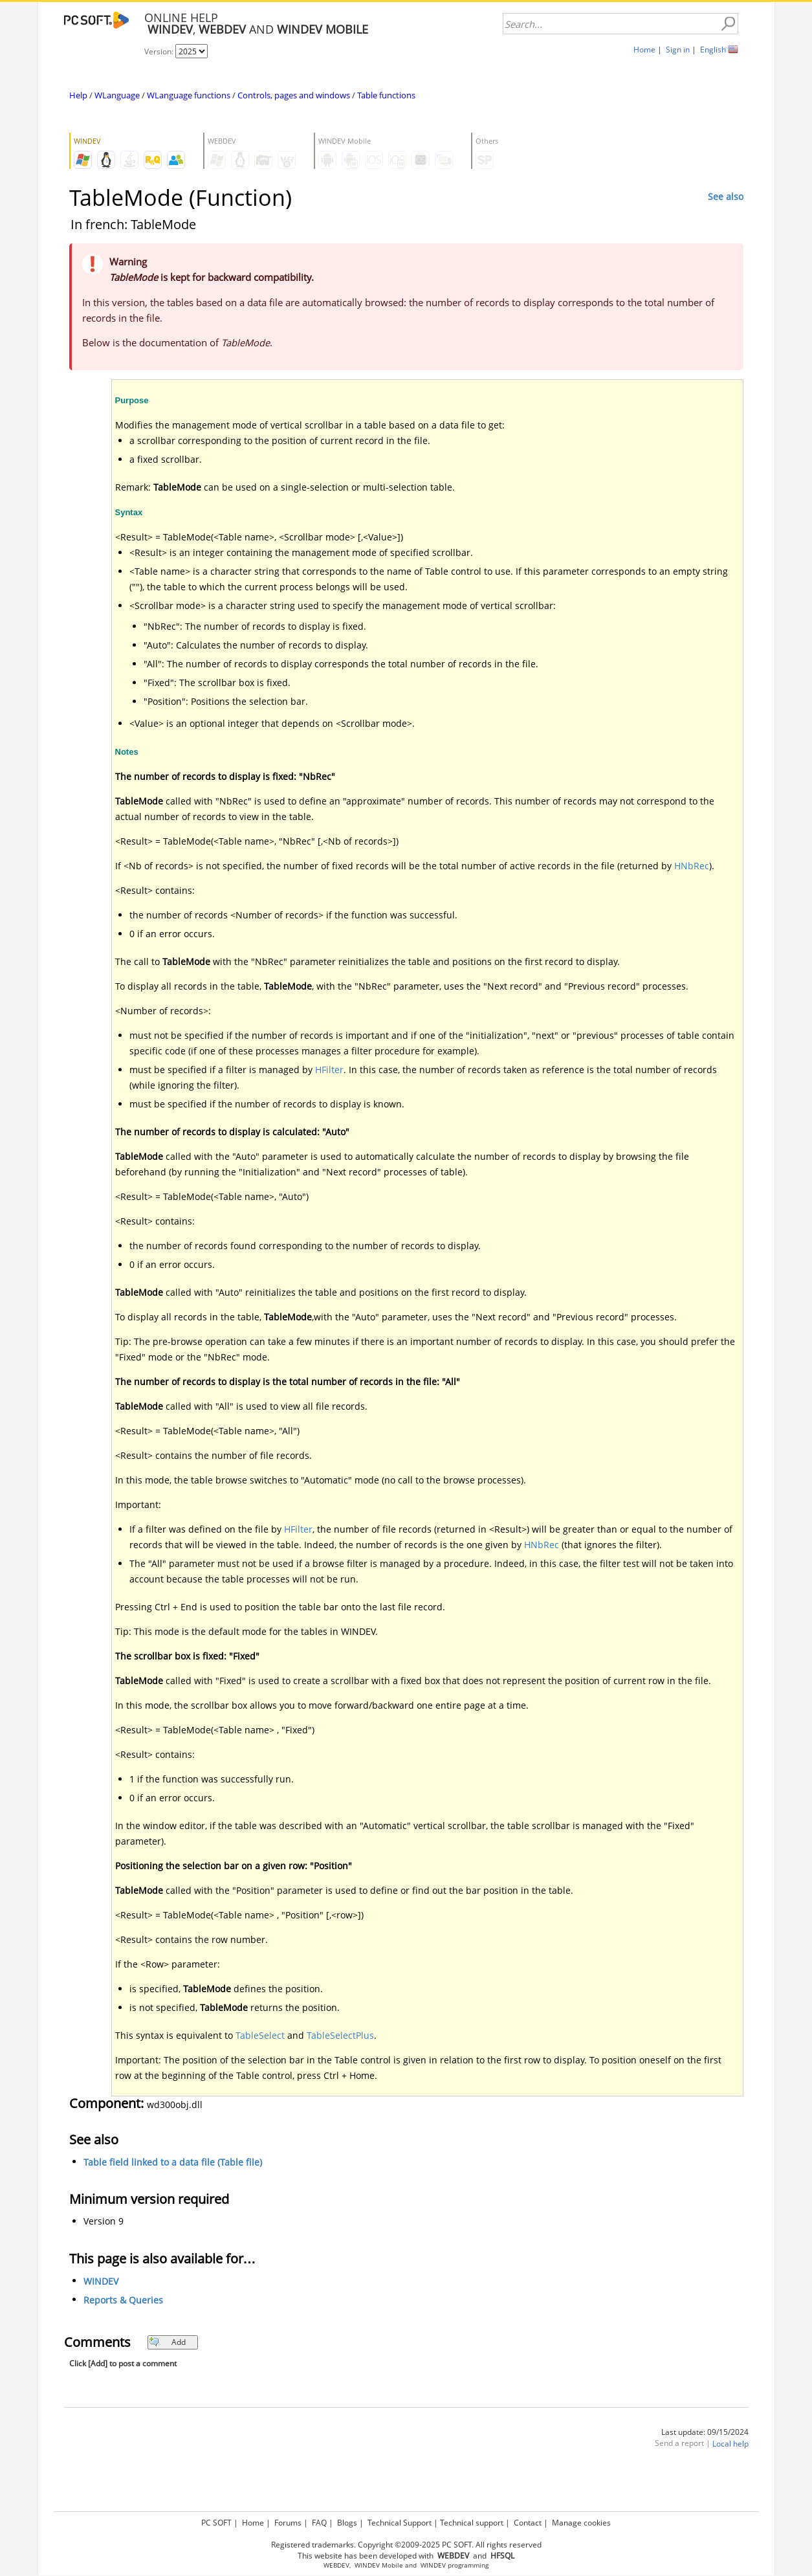 This screenshot has height=2576, width=812. What do you see at coordinates (216, 2522) in the screenshot?
I see `PC SOFT` at bounding box center [216, 2522].